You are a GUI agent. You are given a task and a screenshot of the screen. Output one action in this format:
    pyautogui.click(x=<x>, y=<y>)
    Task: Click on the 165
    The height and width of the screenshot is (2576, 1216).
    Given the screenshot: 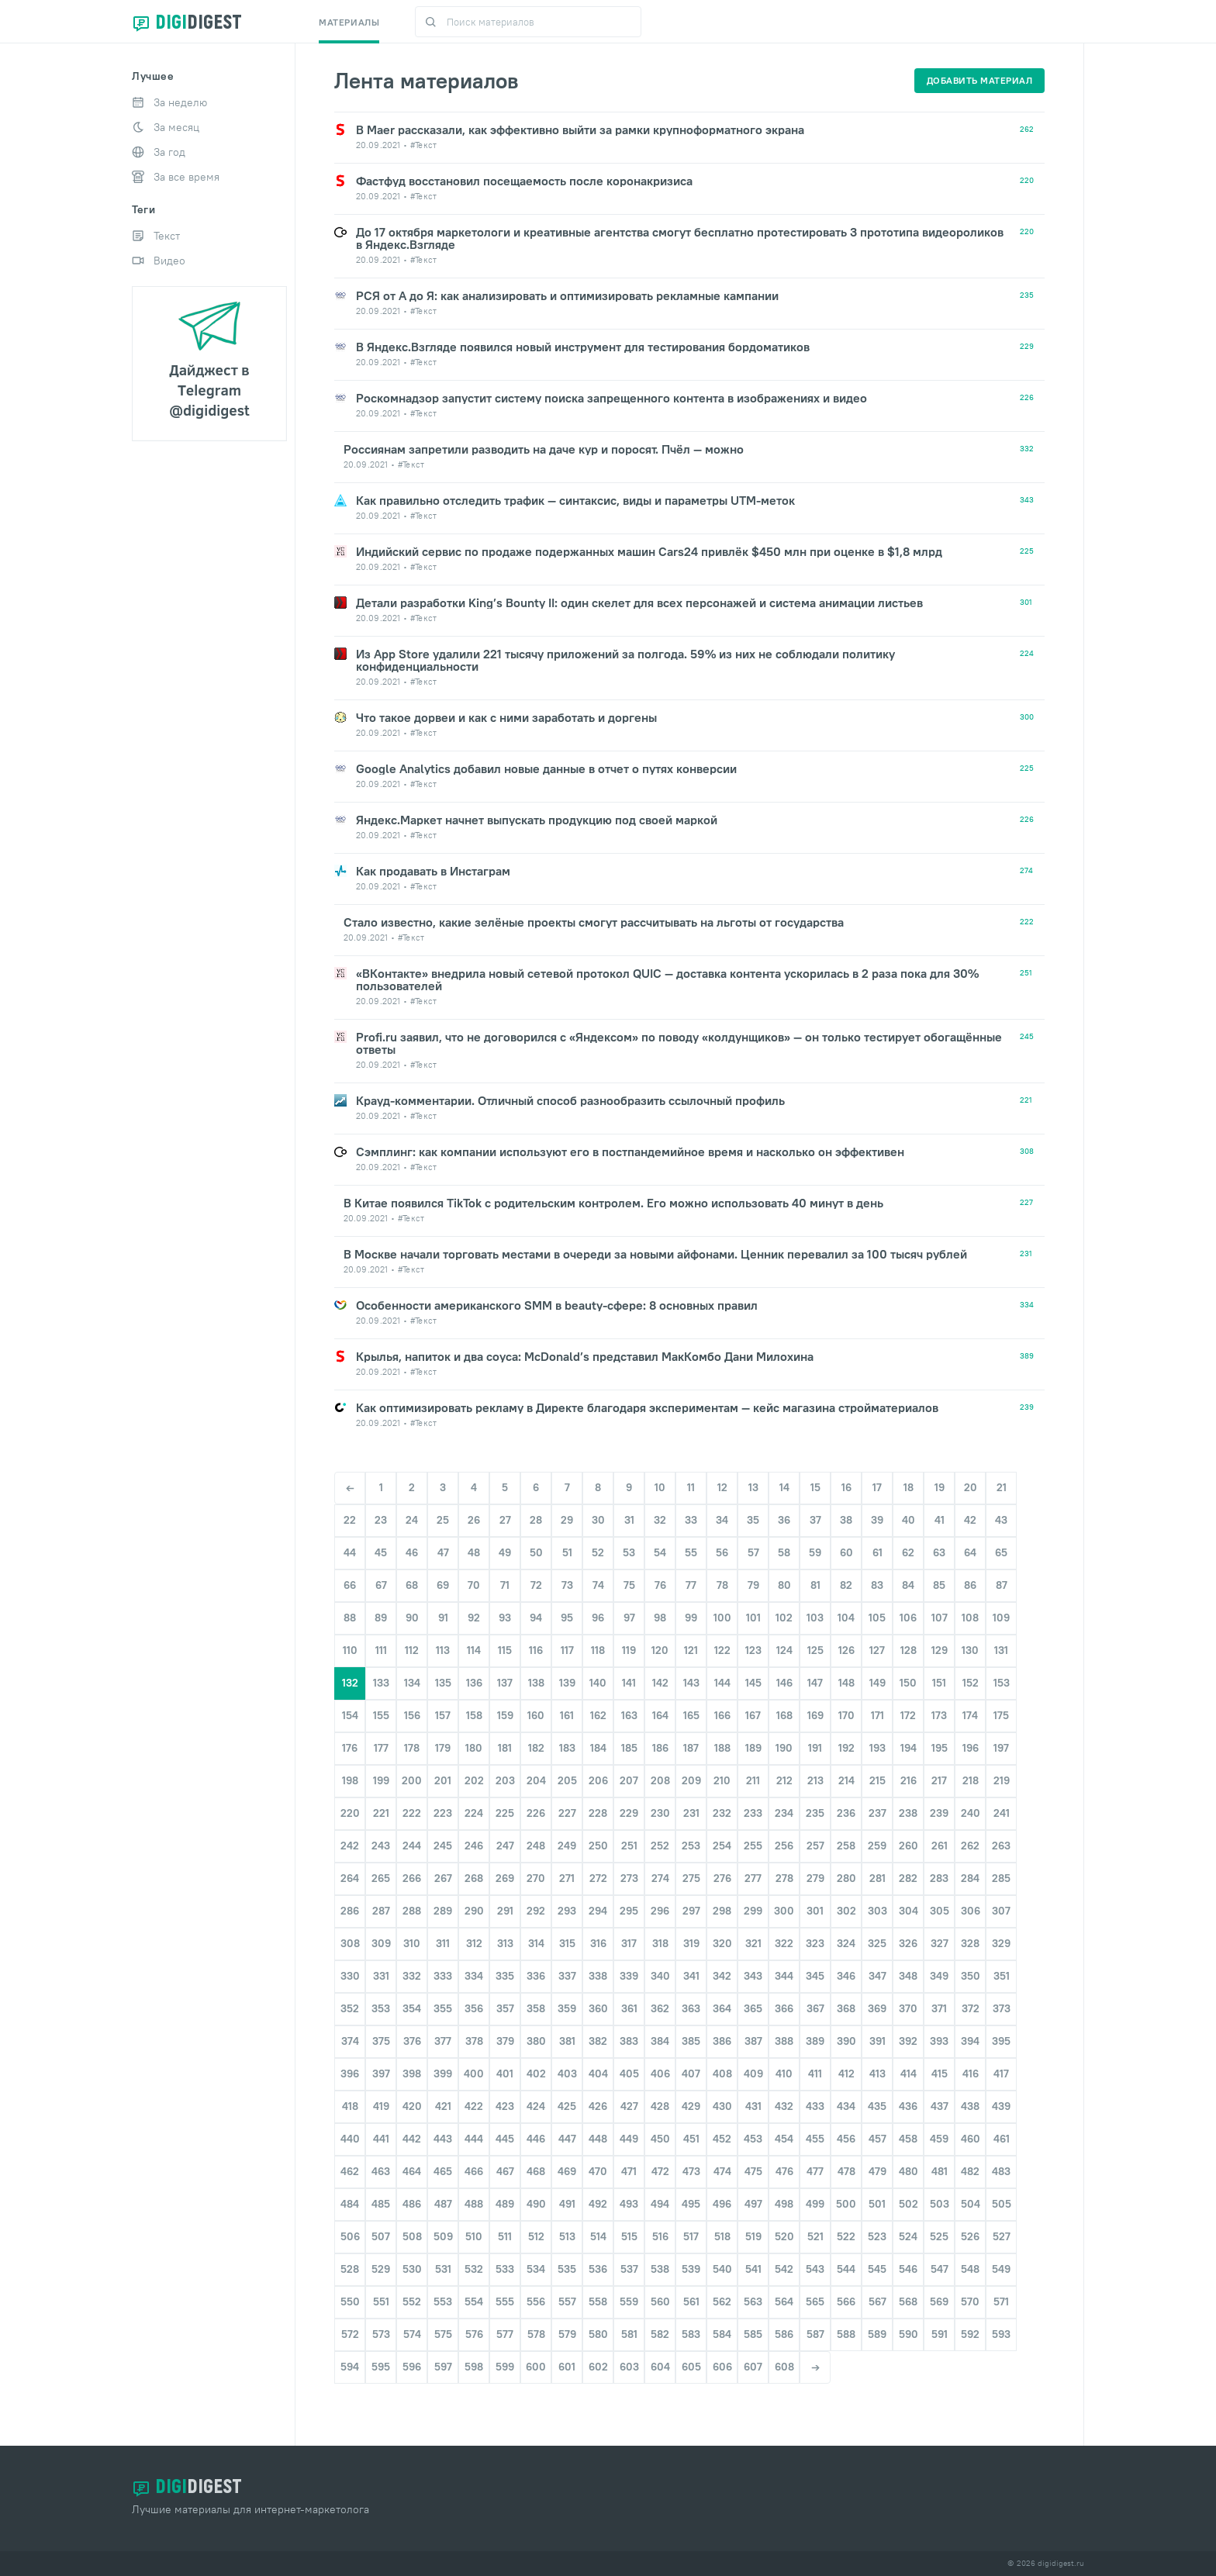 What is the action you would take?
    pyautogui.click(x=691, y=1715)
    